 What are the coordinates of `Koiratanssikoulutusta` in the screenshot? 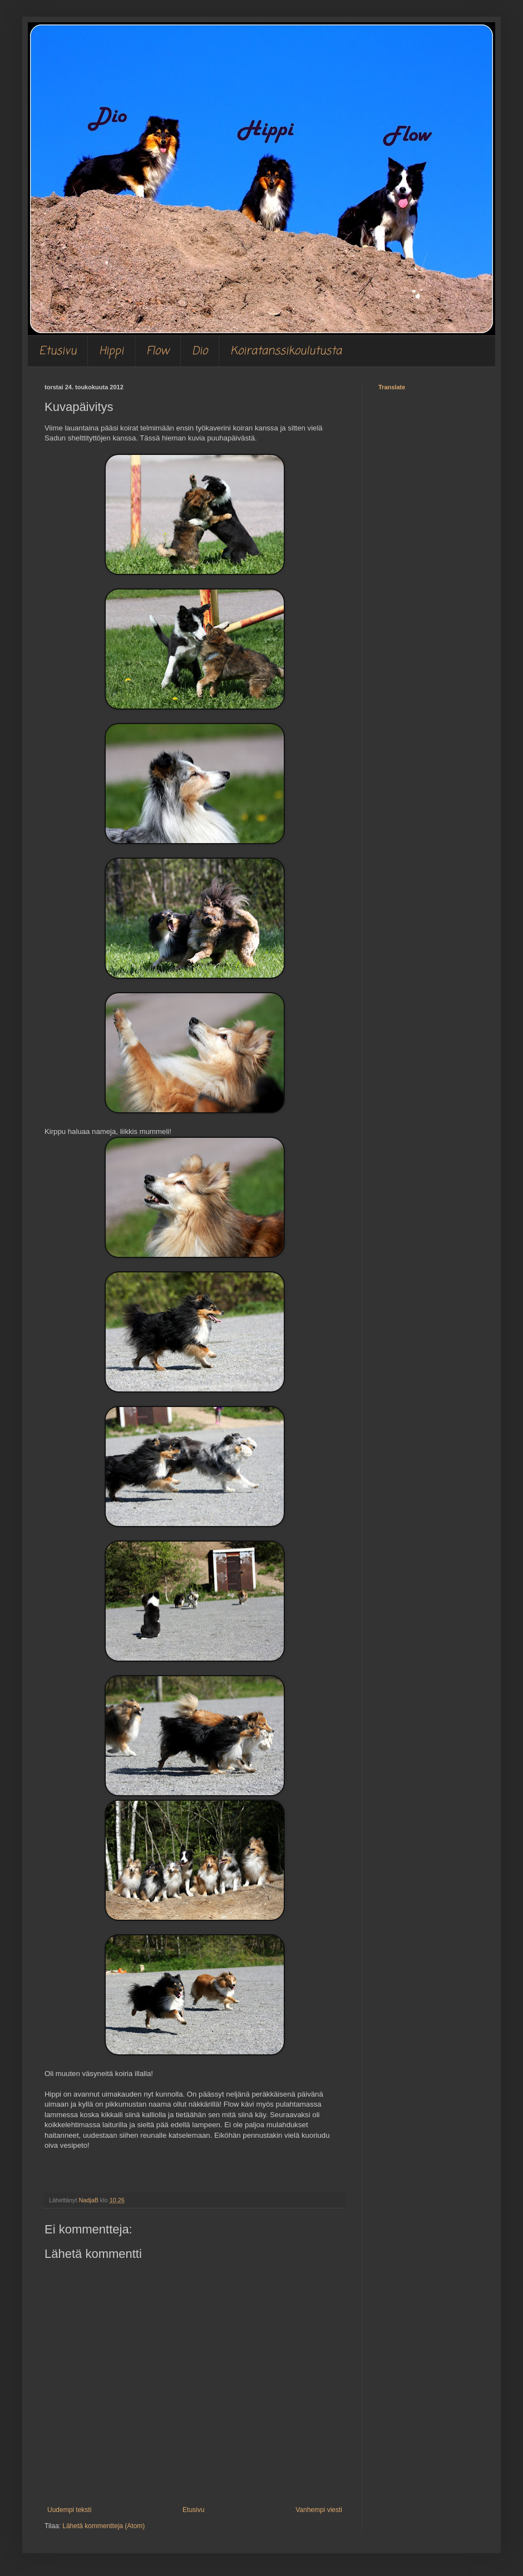 It's located at (286, 351).